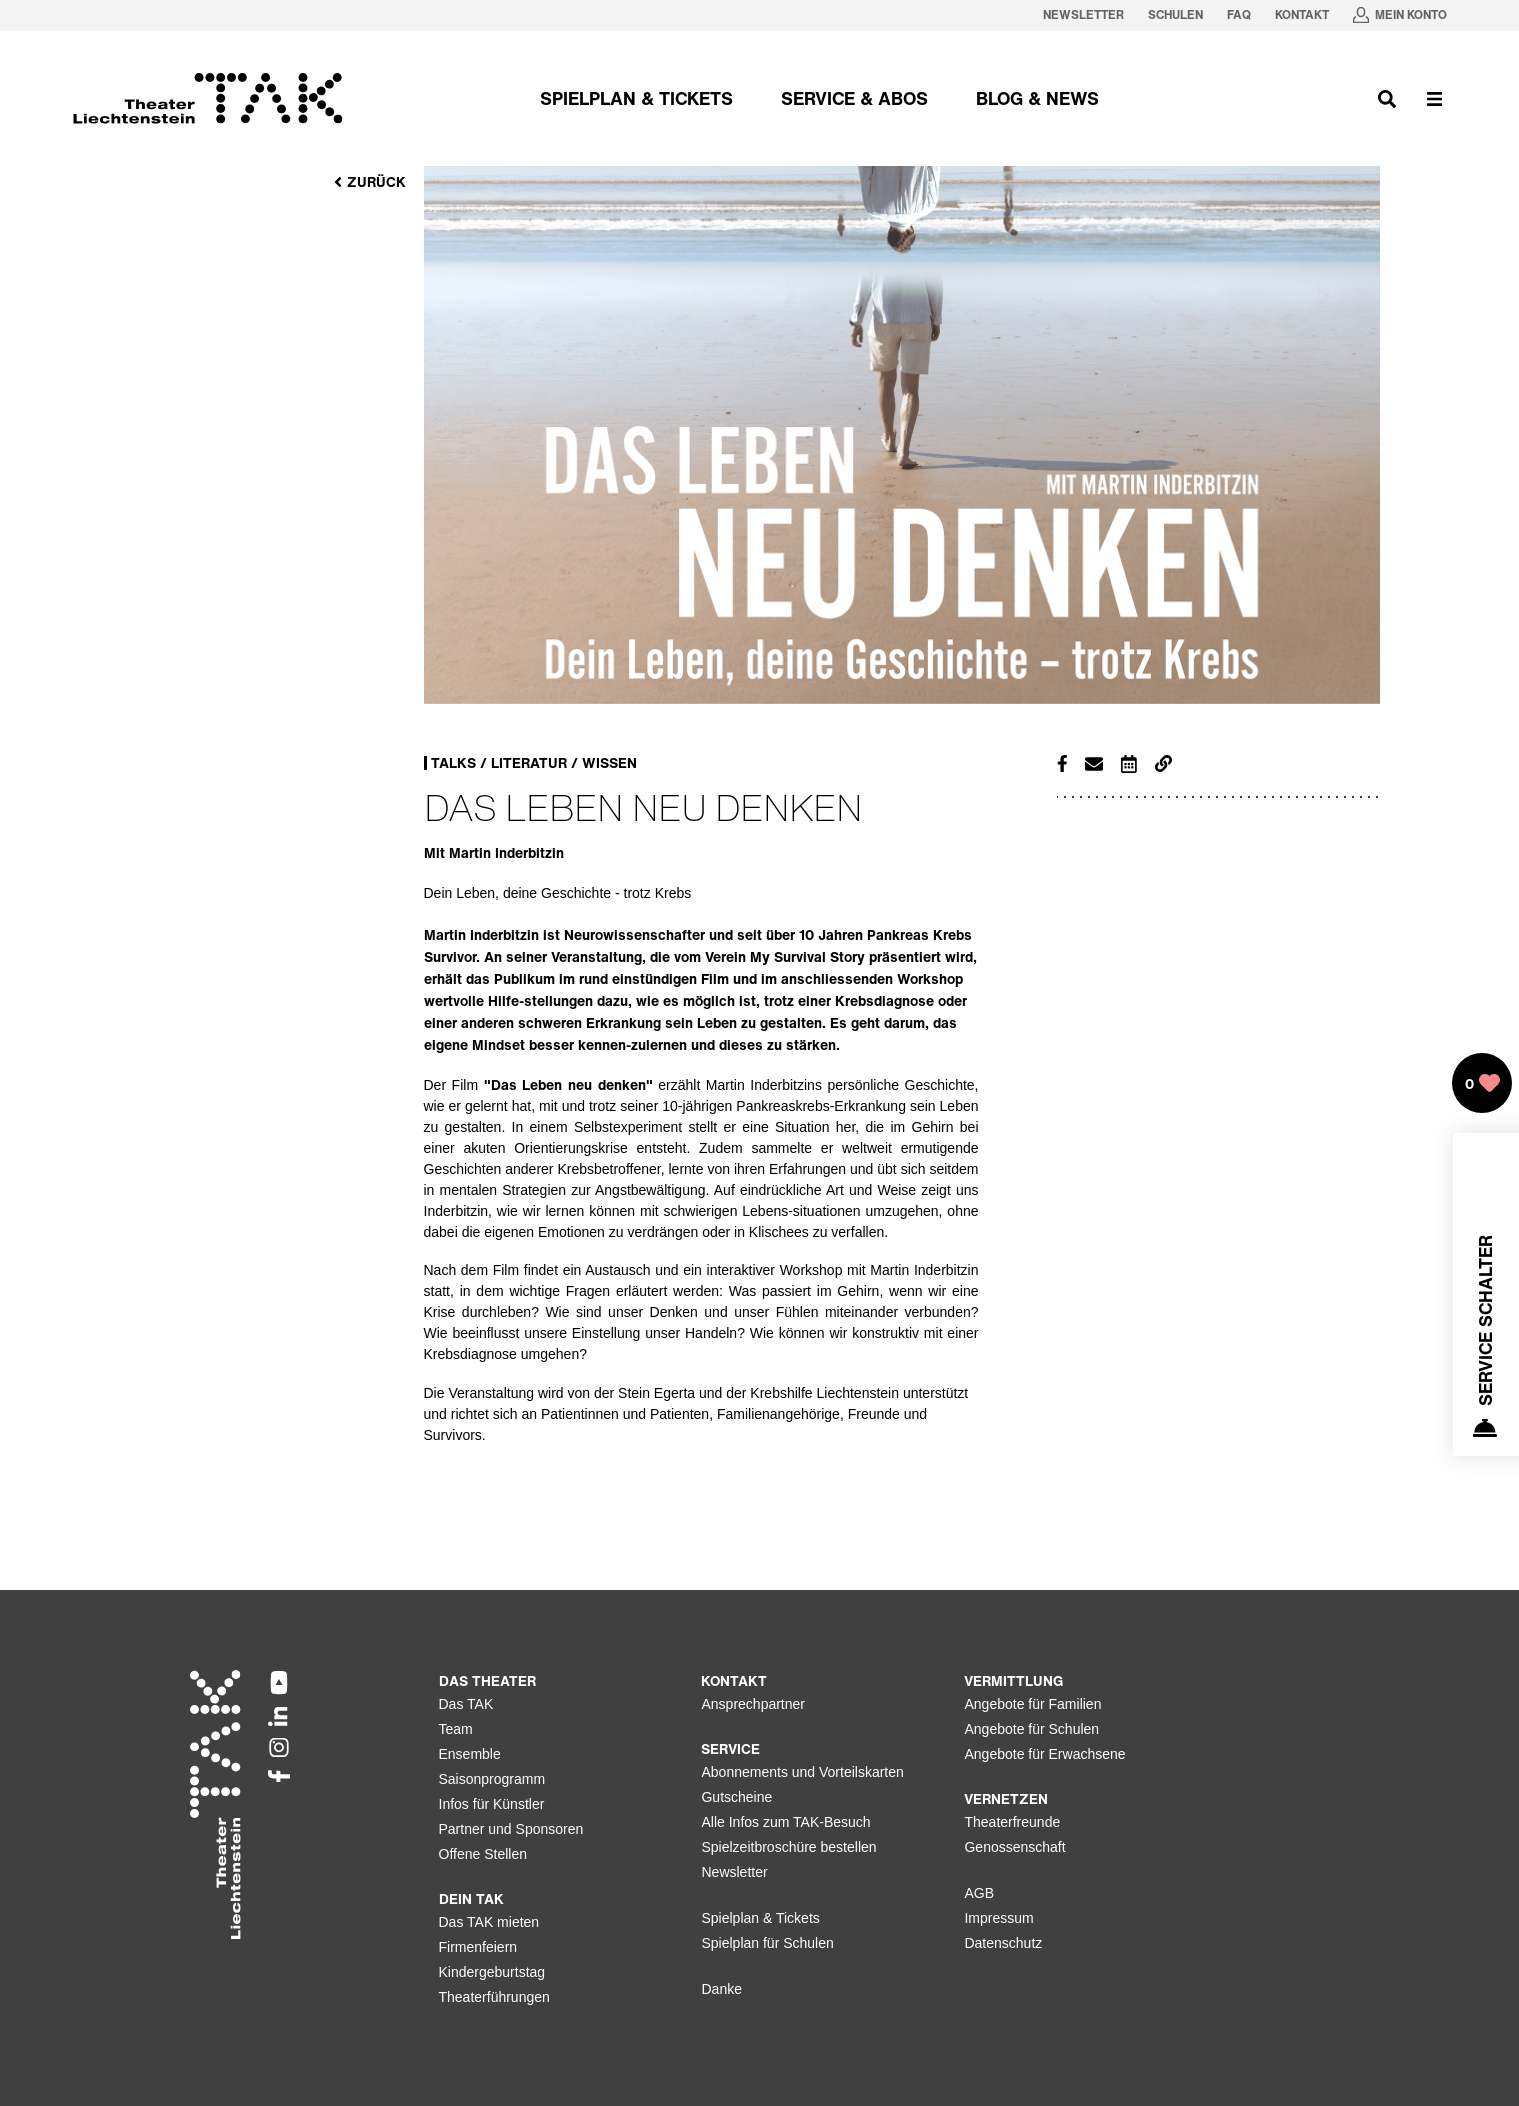 The width and height of the screenshot is (1519, 2106). Describe the element at coordinates (767, 1943) in the screenshot. I see `Spielplan für Schulen` at that location.